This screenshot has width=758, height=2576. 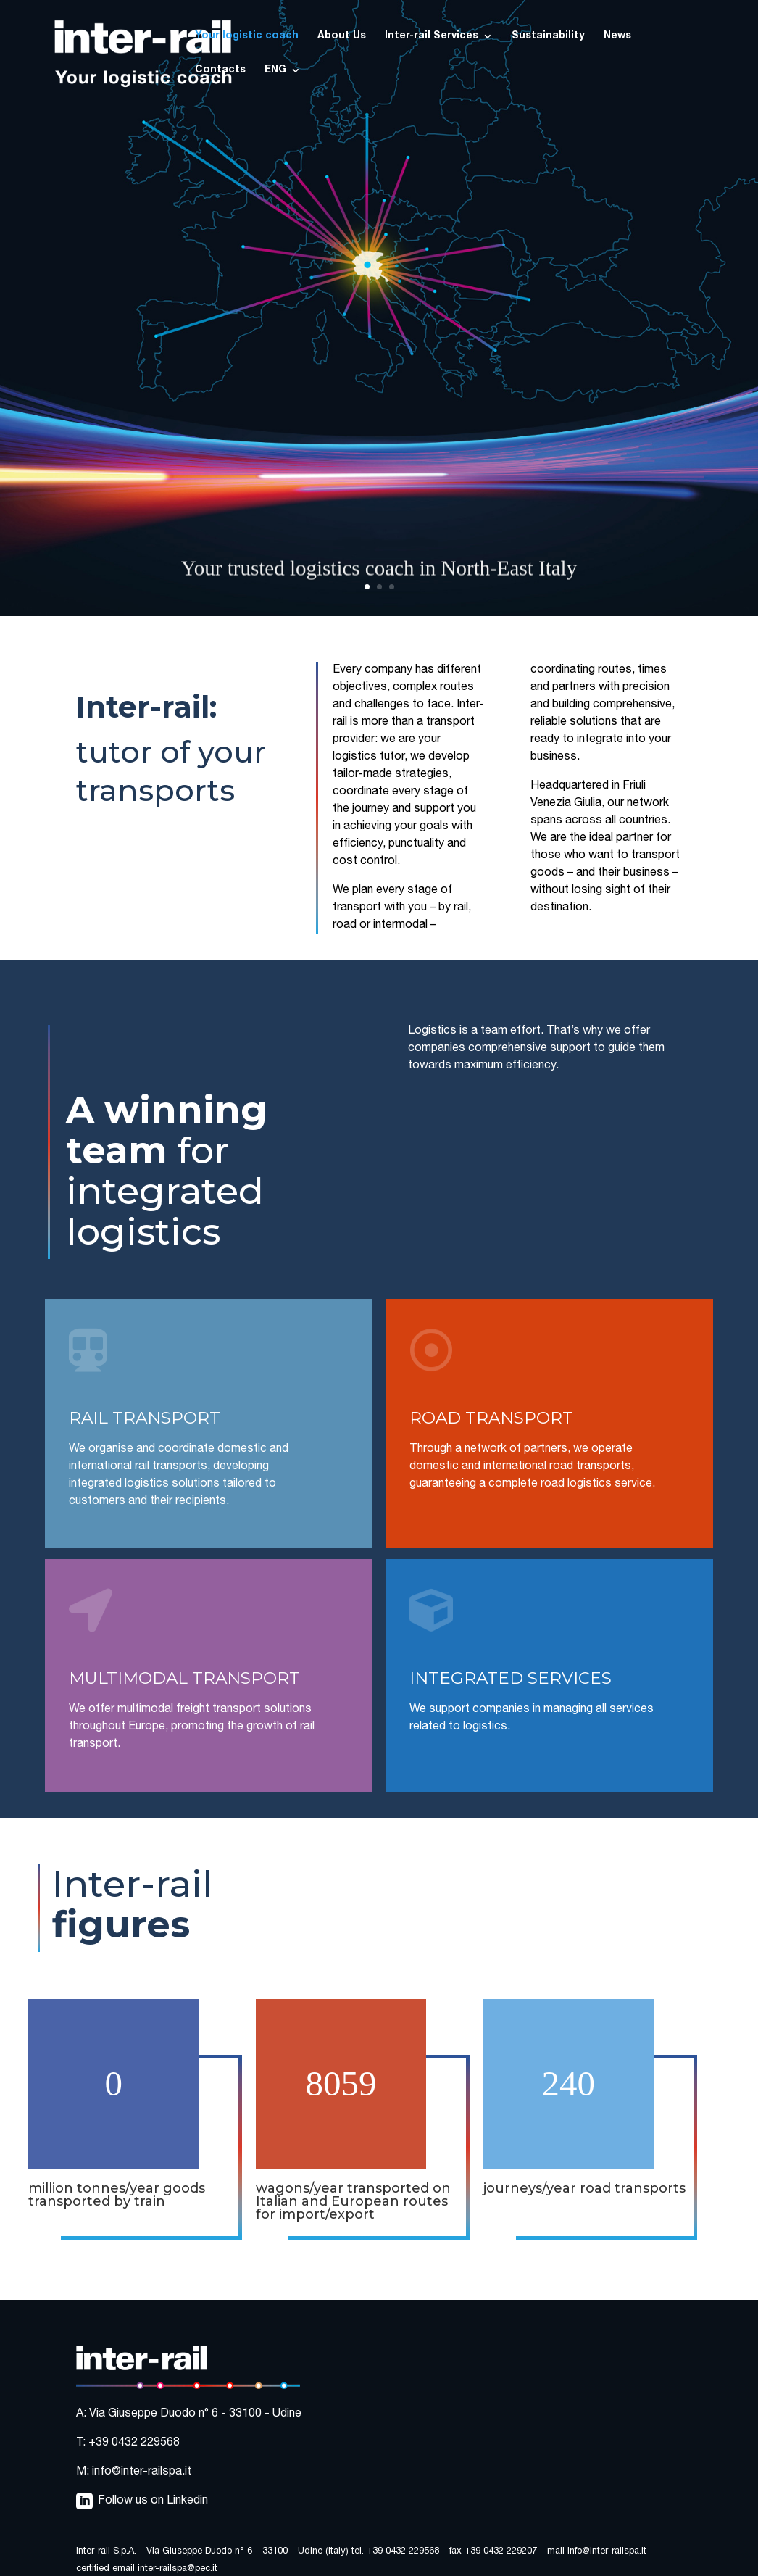 I want to click on RAIL TRANSPORT, so click(x=144, y=1418).